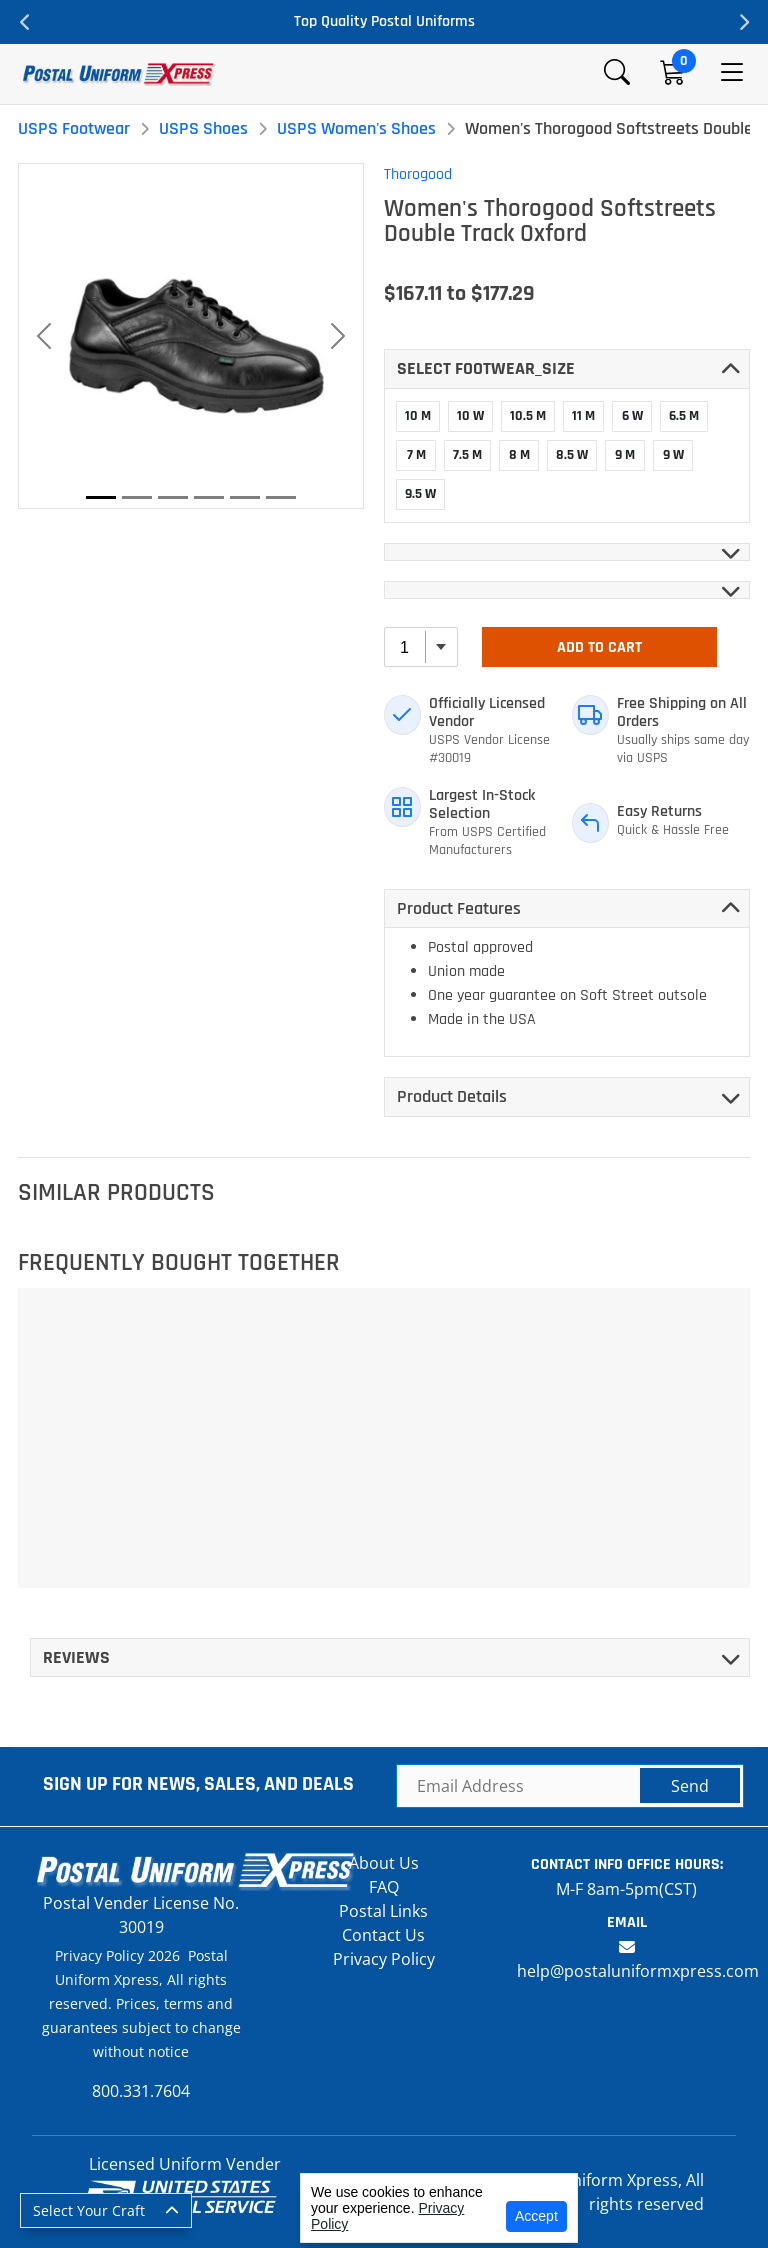 This screenshot has height=2248, width=768. I want to click on [Slide 4], so click(209, 497).